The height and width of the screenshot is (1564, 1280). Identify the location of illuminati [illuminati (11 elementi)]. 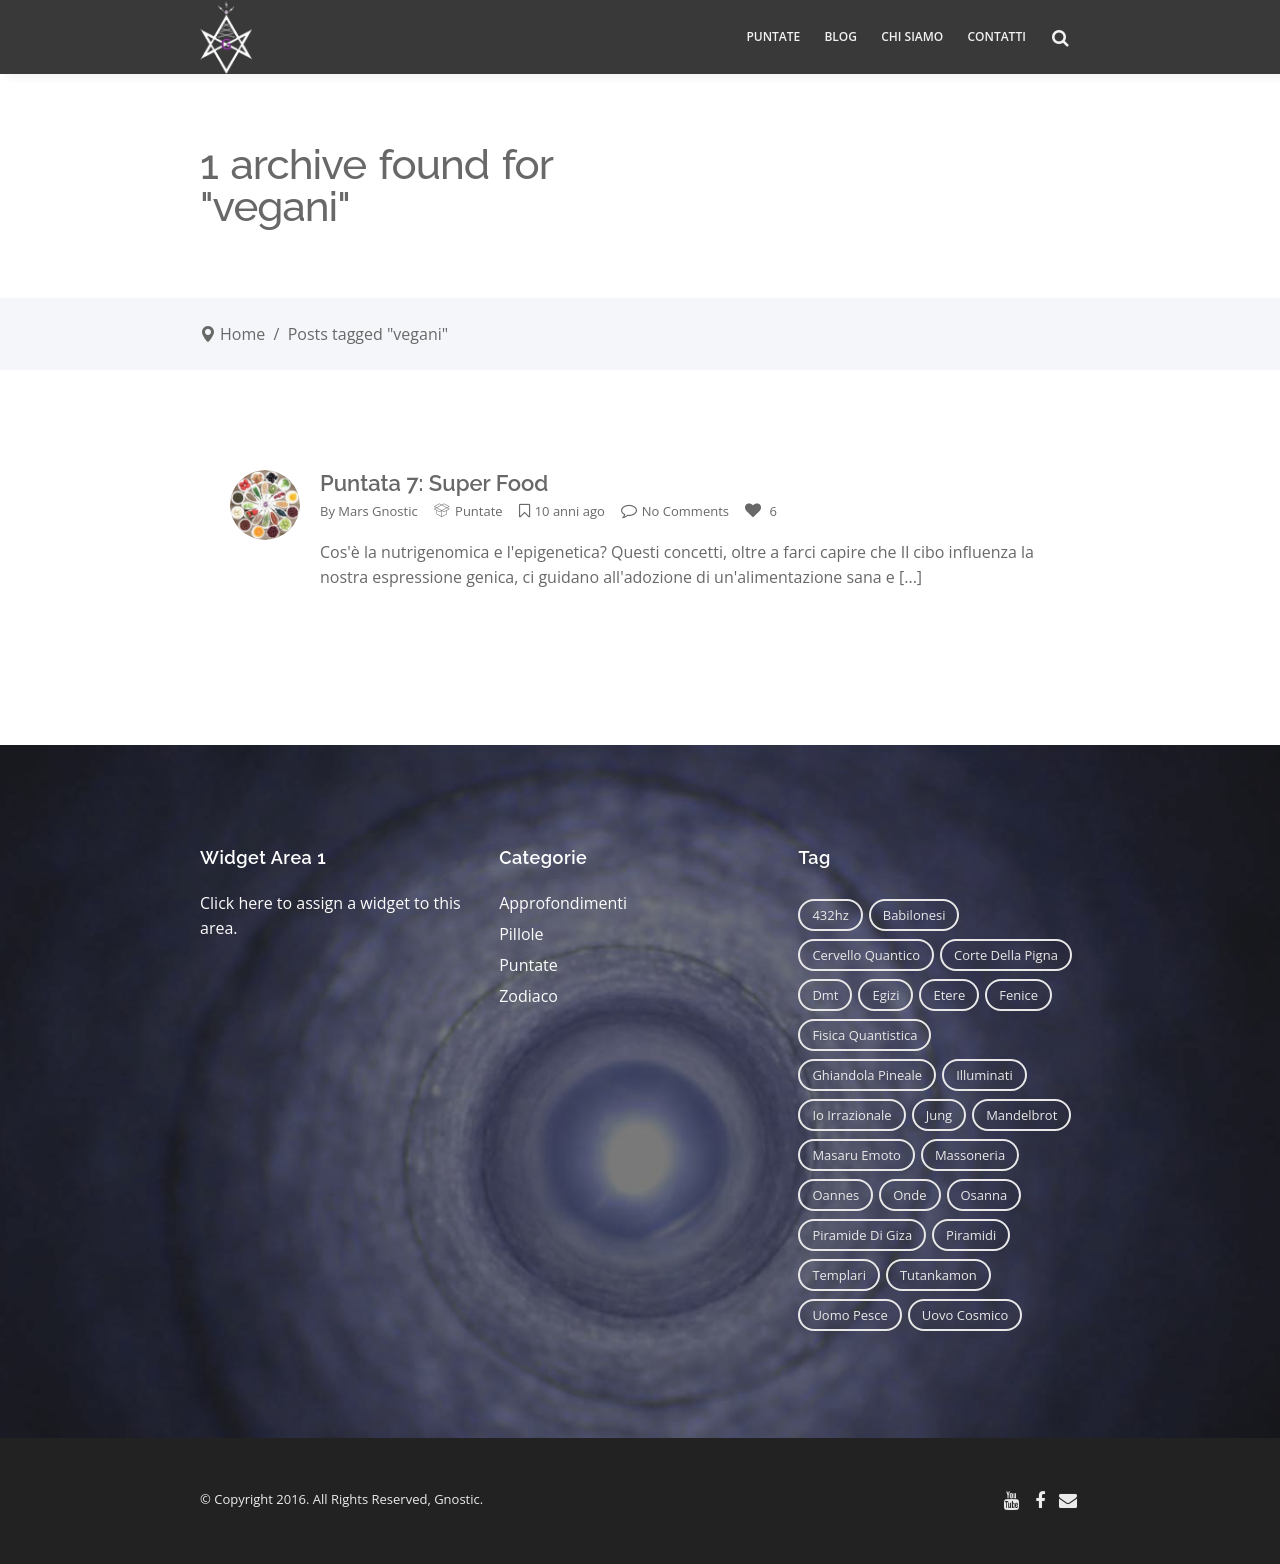
(984, 1075).